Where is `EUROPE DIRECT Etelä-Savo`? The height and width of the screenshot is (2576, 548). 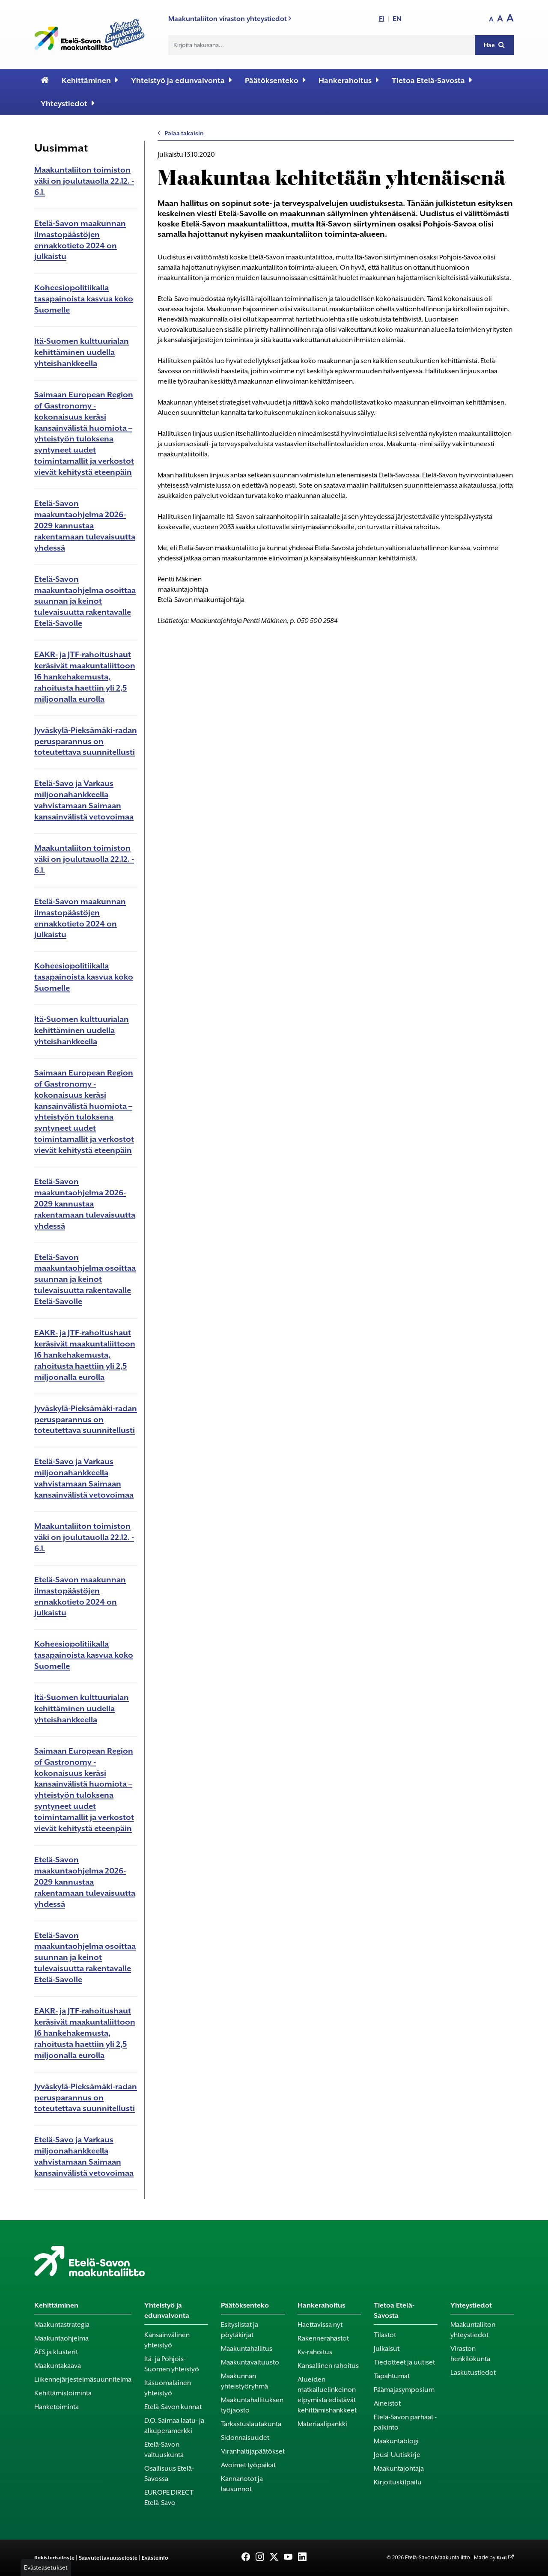 EUROPE DIRECT Etelä-Savo is located at coordinates (169, 2498).